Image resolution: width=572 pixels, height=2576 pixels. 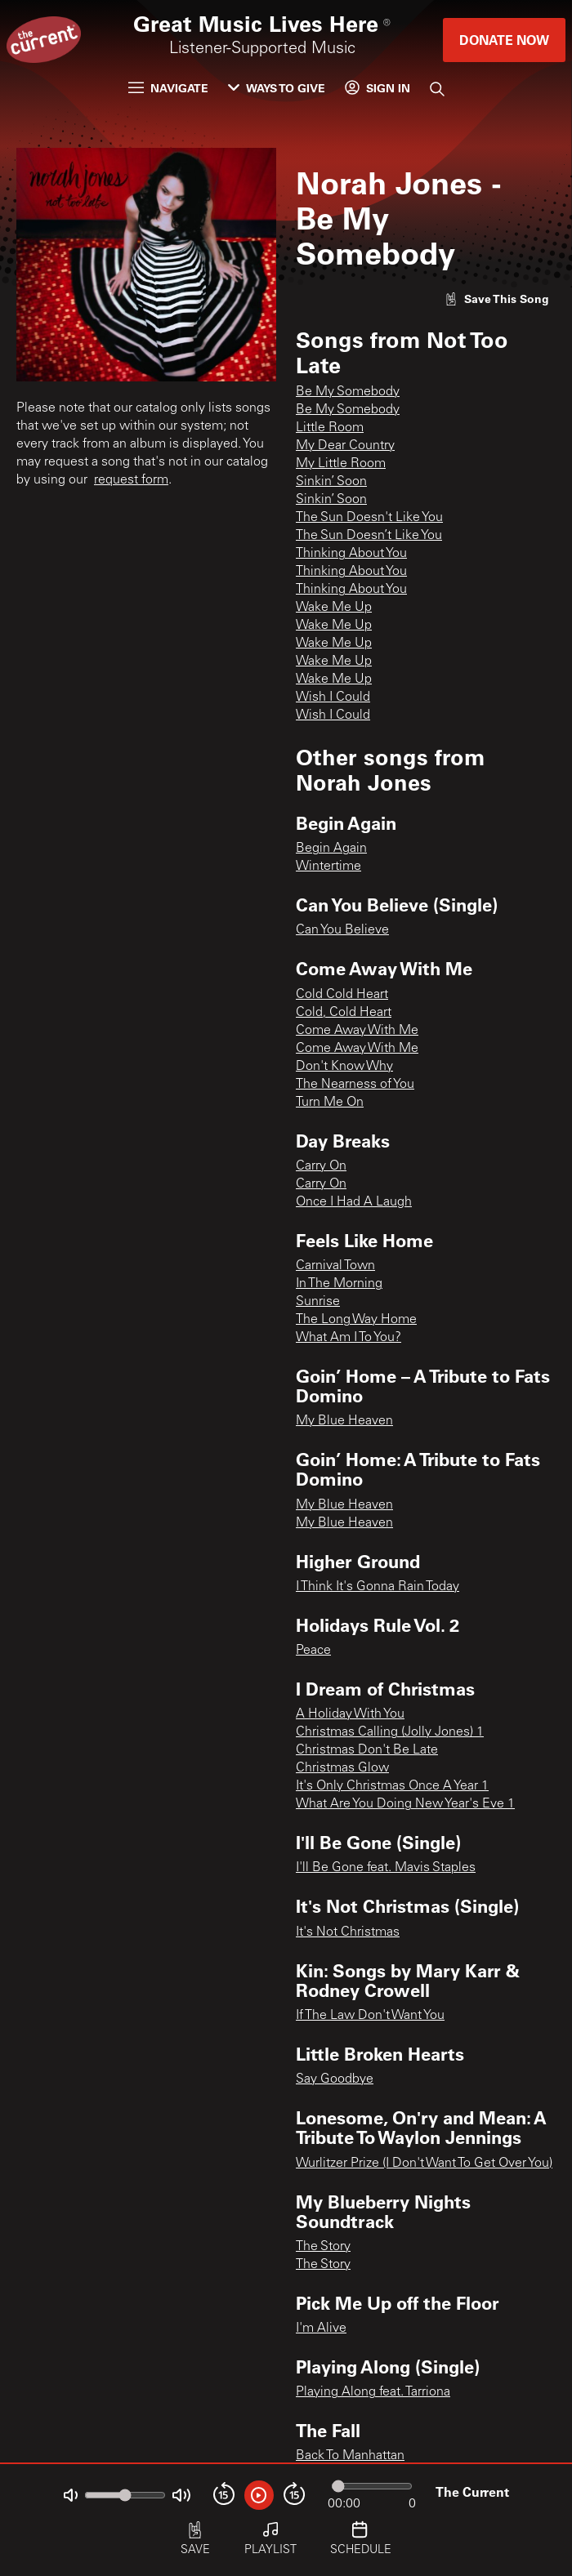 What do you see at coordinates (330, 1102) in the screenshot?
I see `Turn Me On` at bounding box center [330, 1102].